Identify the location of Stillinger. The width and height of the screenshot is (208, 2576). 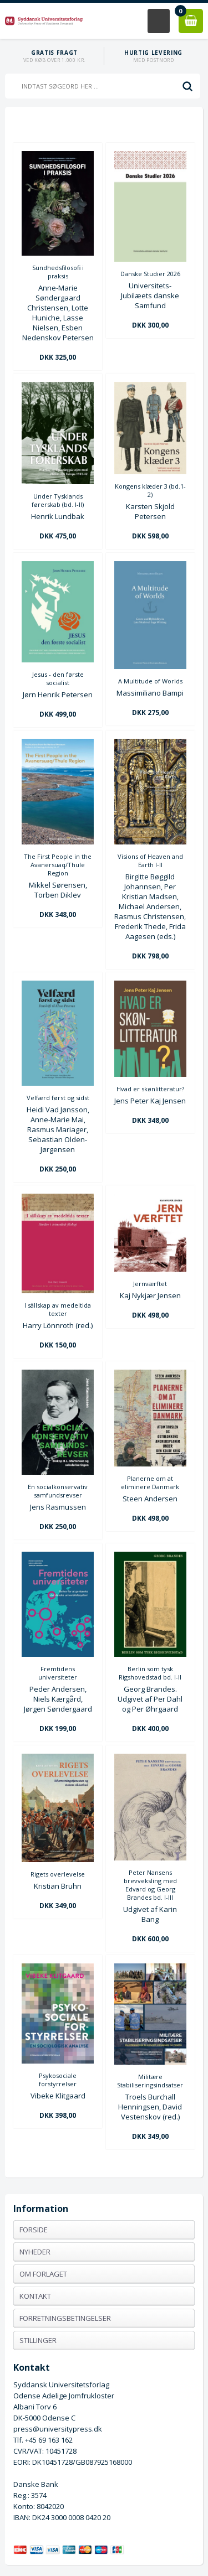
(38, 2340).